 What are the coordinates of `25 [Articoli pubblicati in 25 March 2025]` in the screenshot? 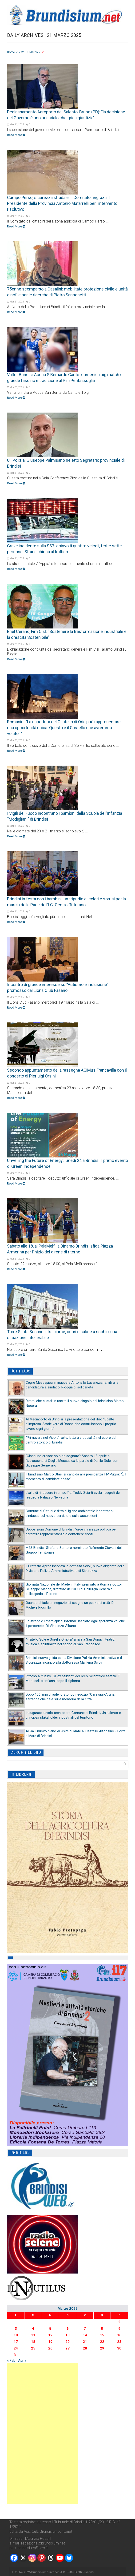 It's located at (33, 2348).